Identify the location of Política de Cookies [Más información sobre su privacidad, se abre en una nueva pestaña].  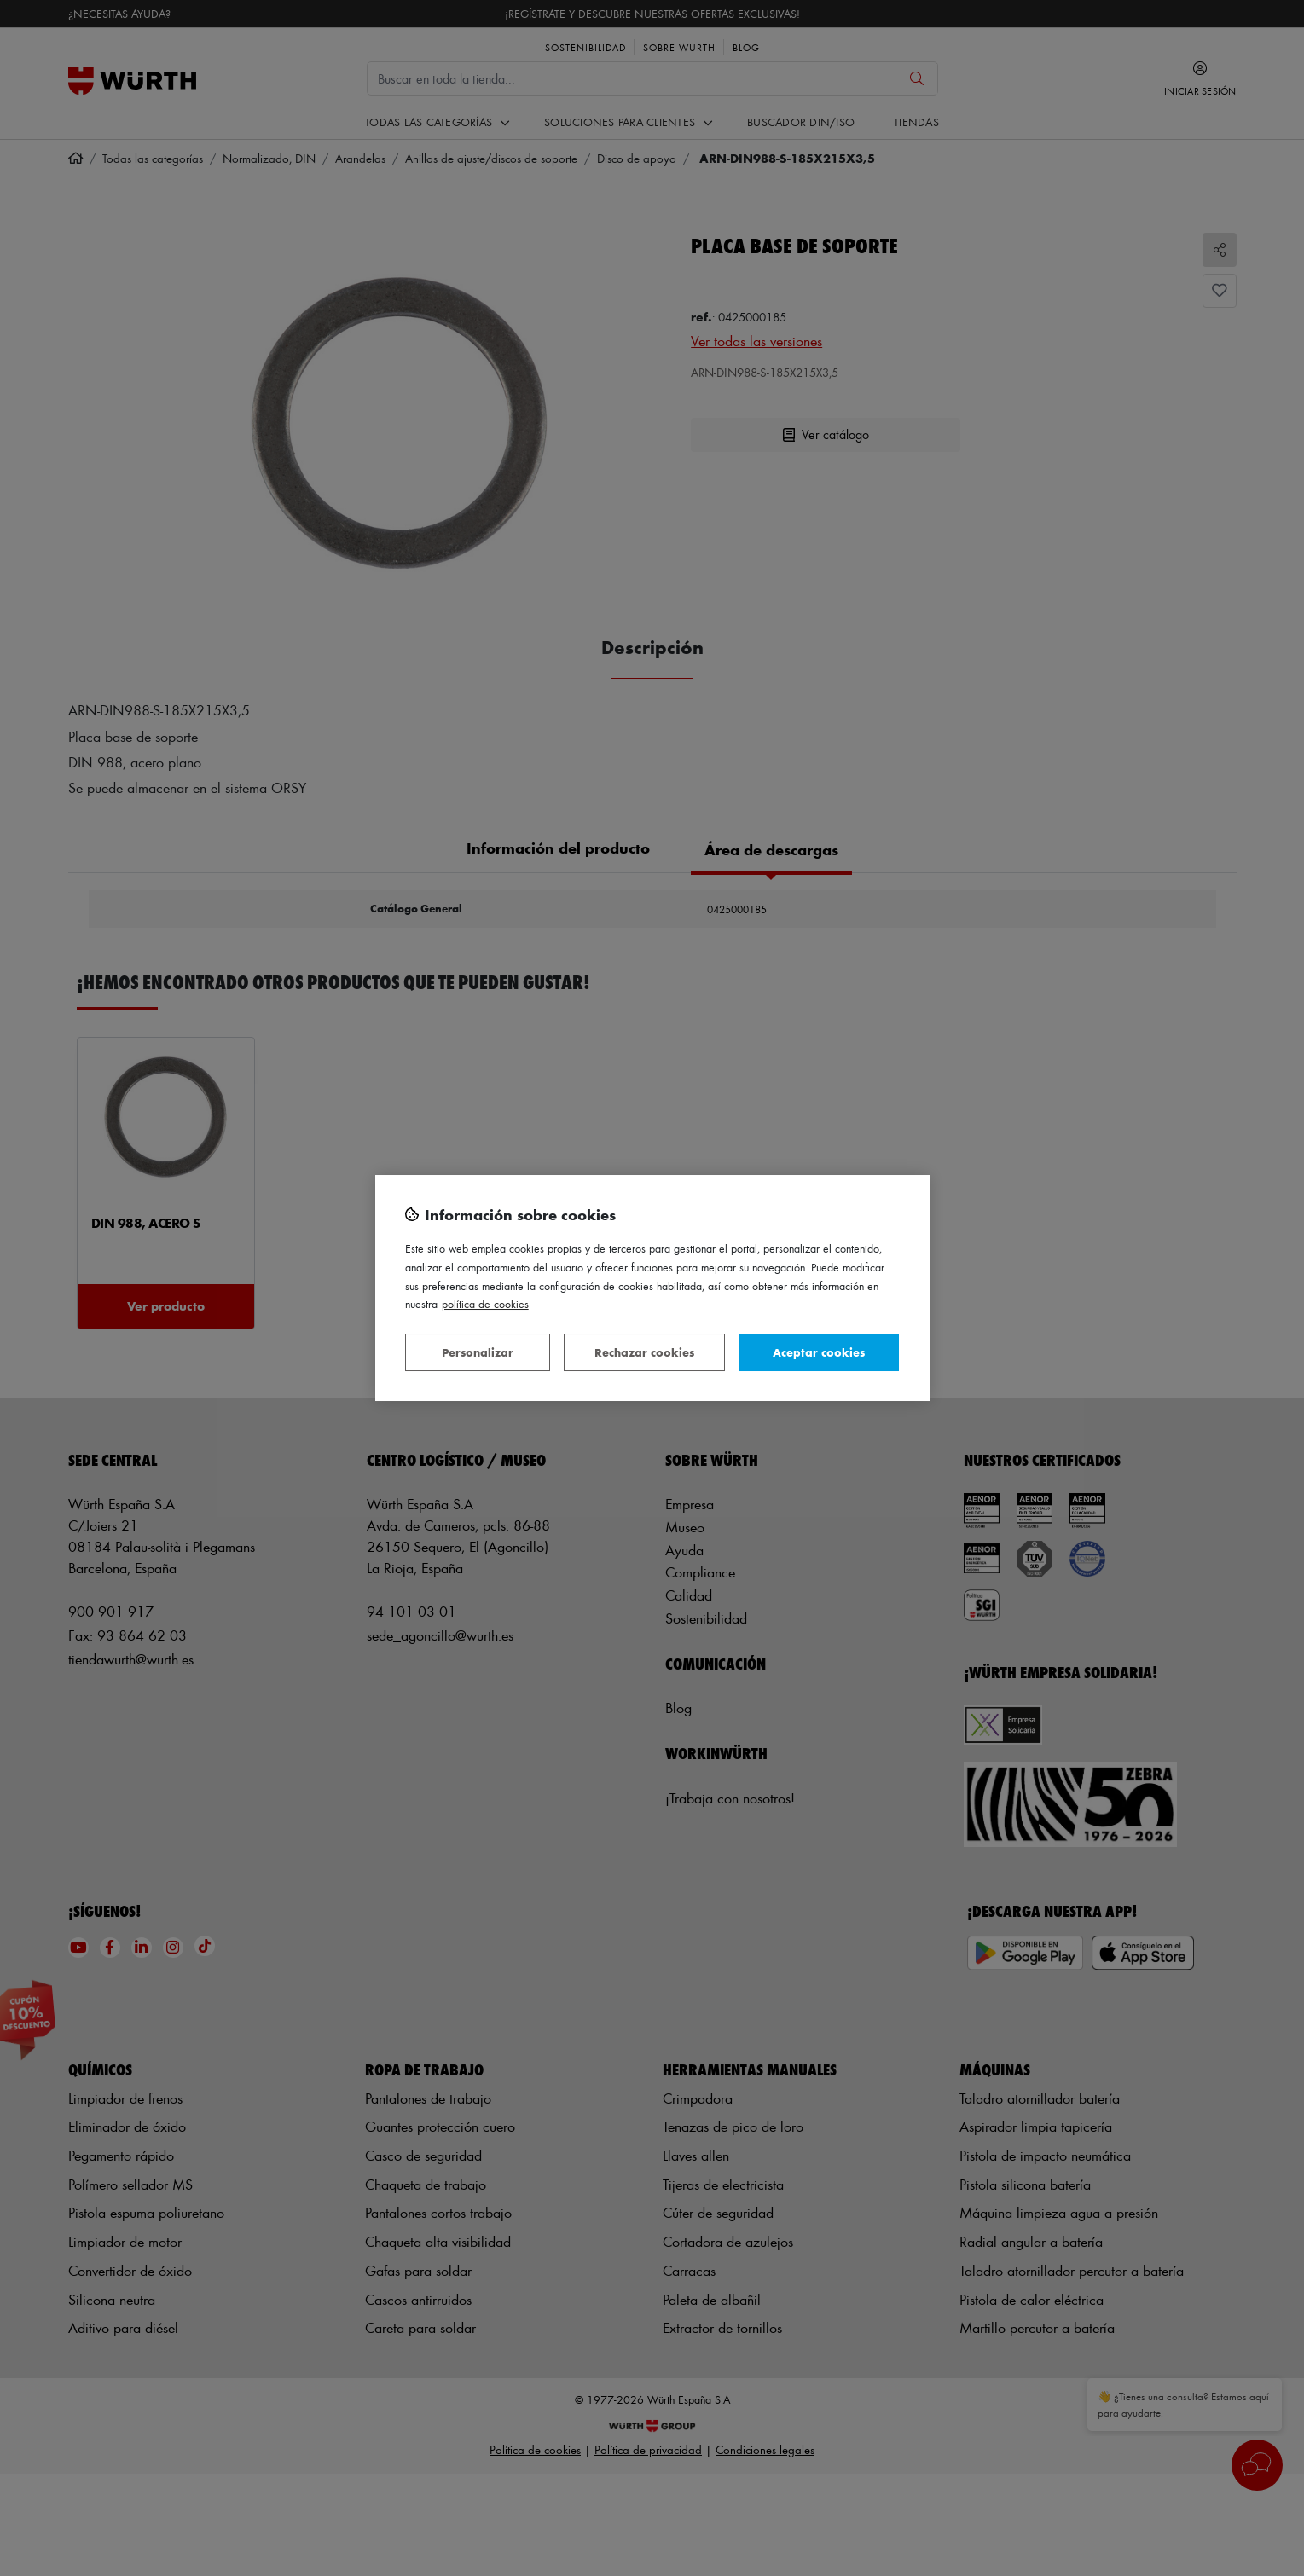
(485, 1303).